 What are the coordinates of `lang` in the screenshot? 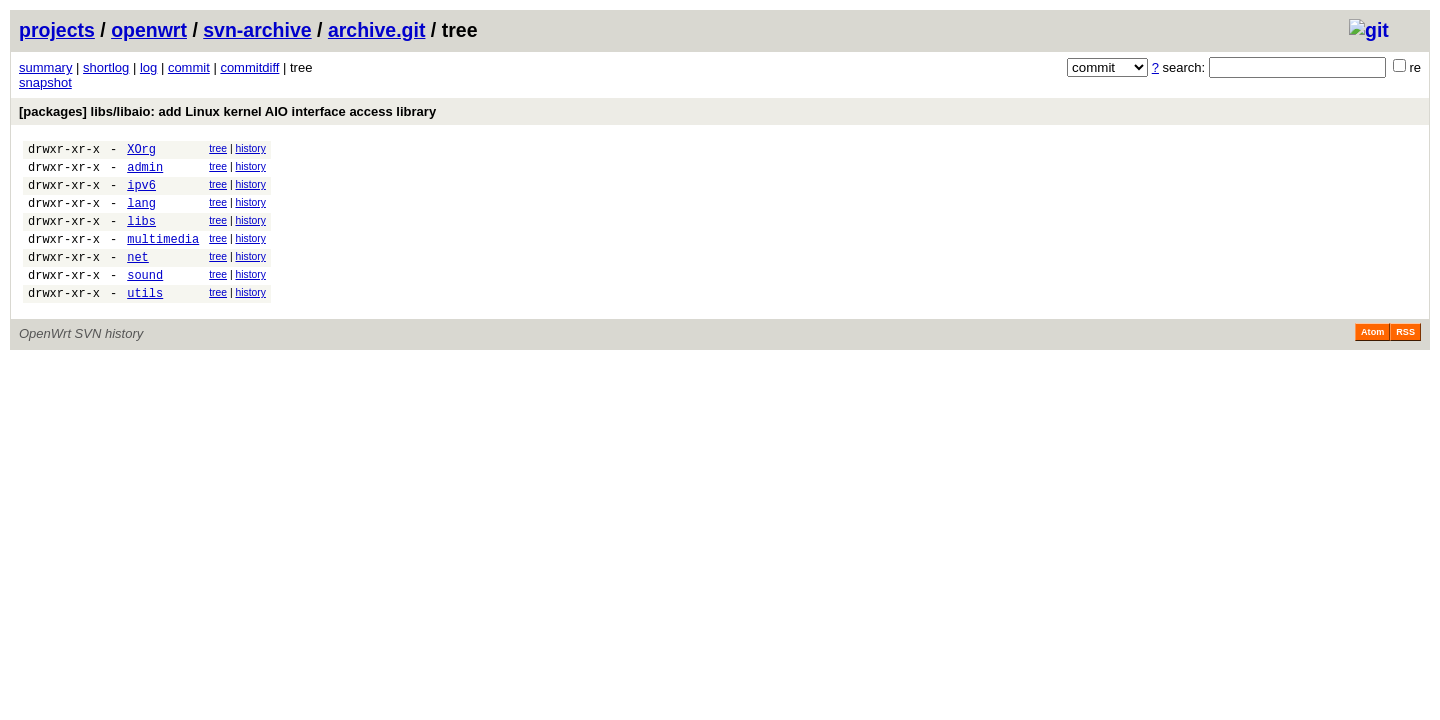 It's located at (141, 214).